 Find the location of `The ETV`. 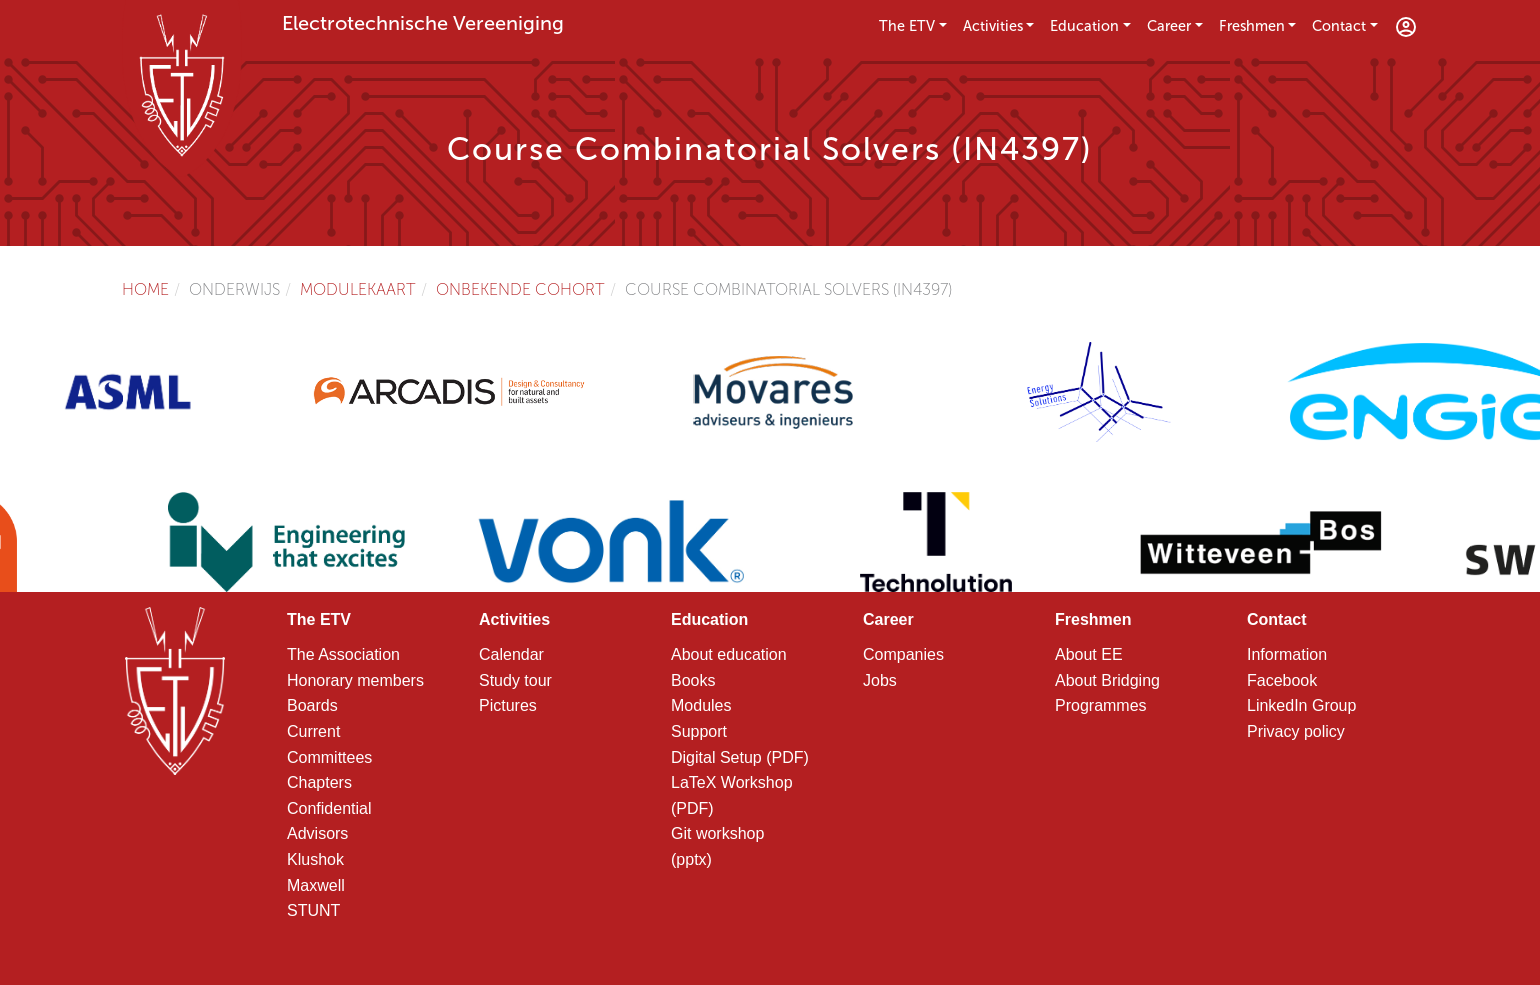

The ETV is located at coordinates (907, 26).